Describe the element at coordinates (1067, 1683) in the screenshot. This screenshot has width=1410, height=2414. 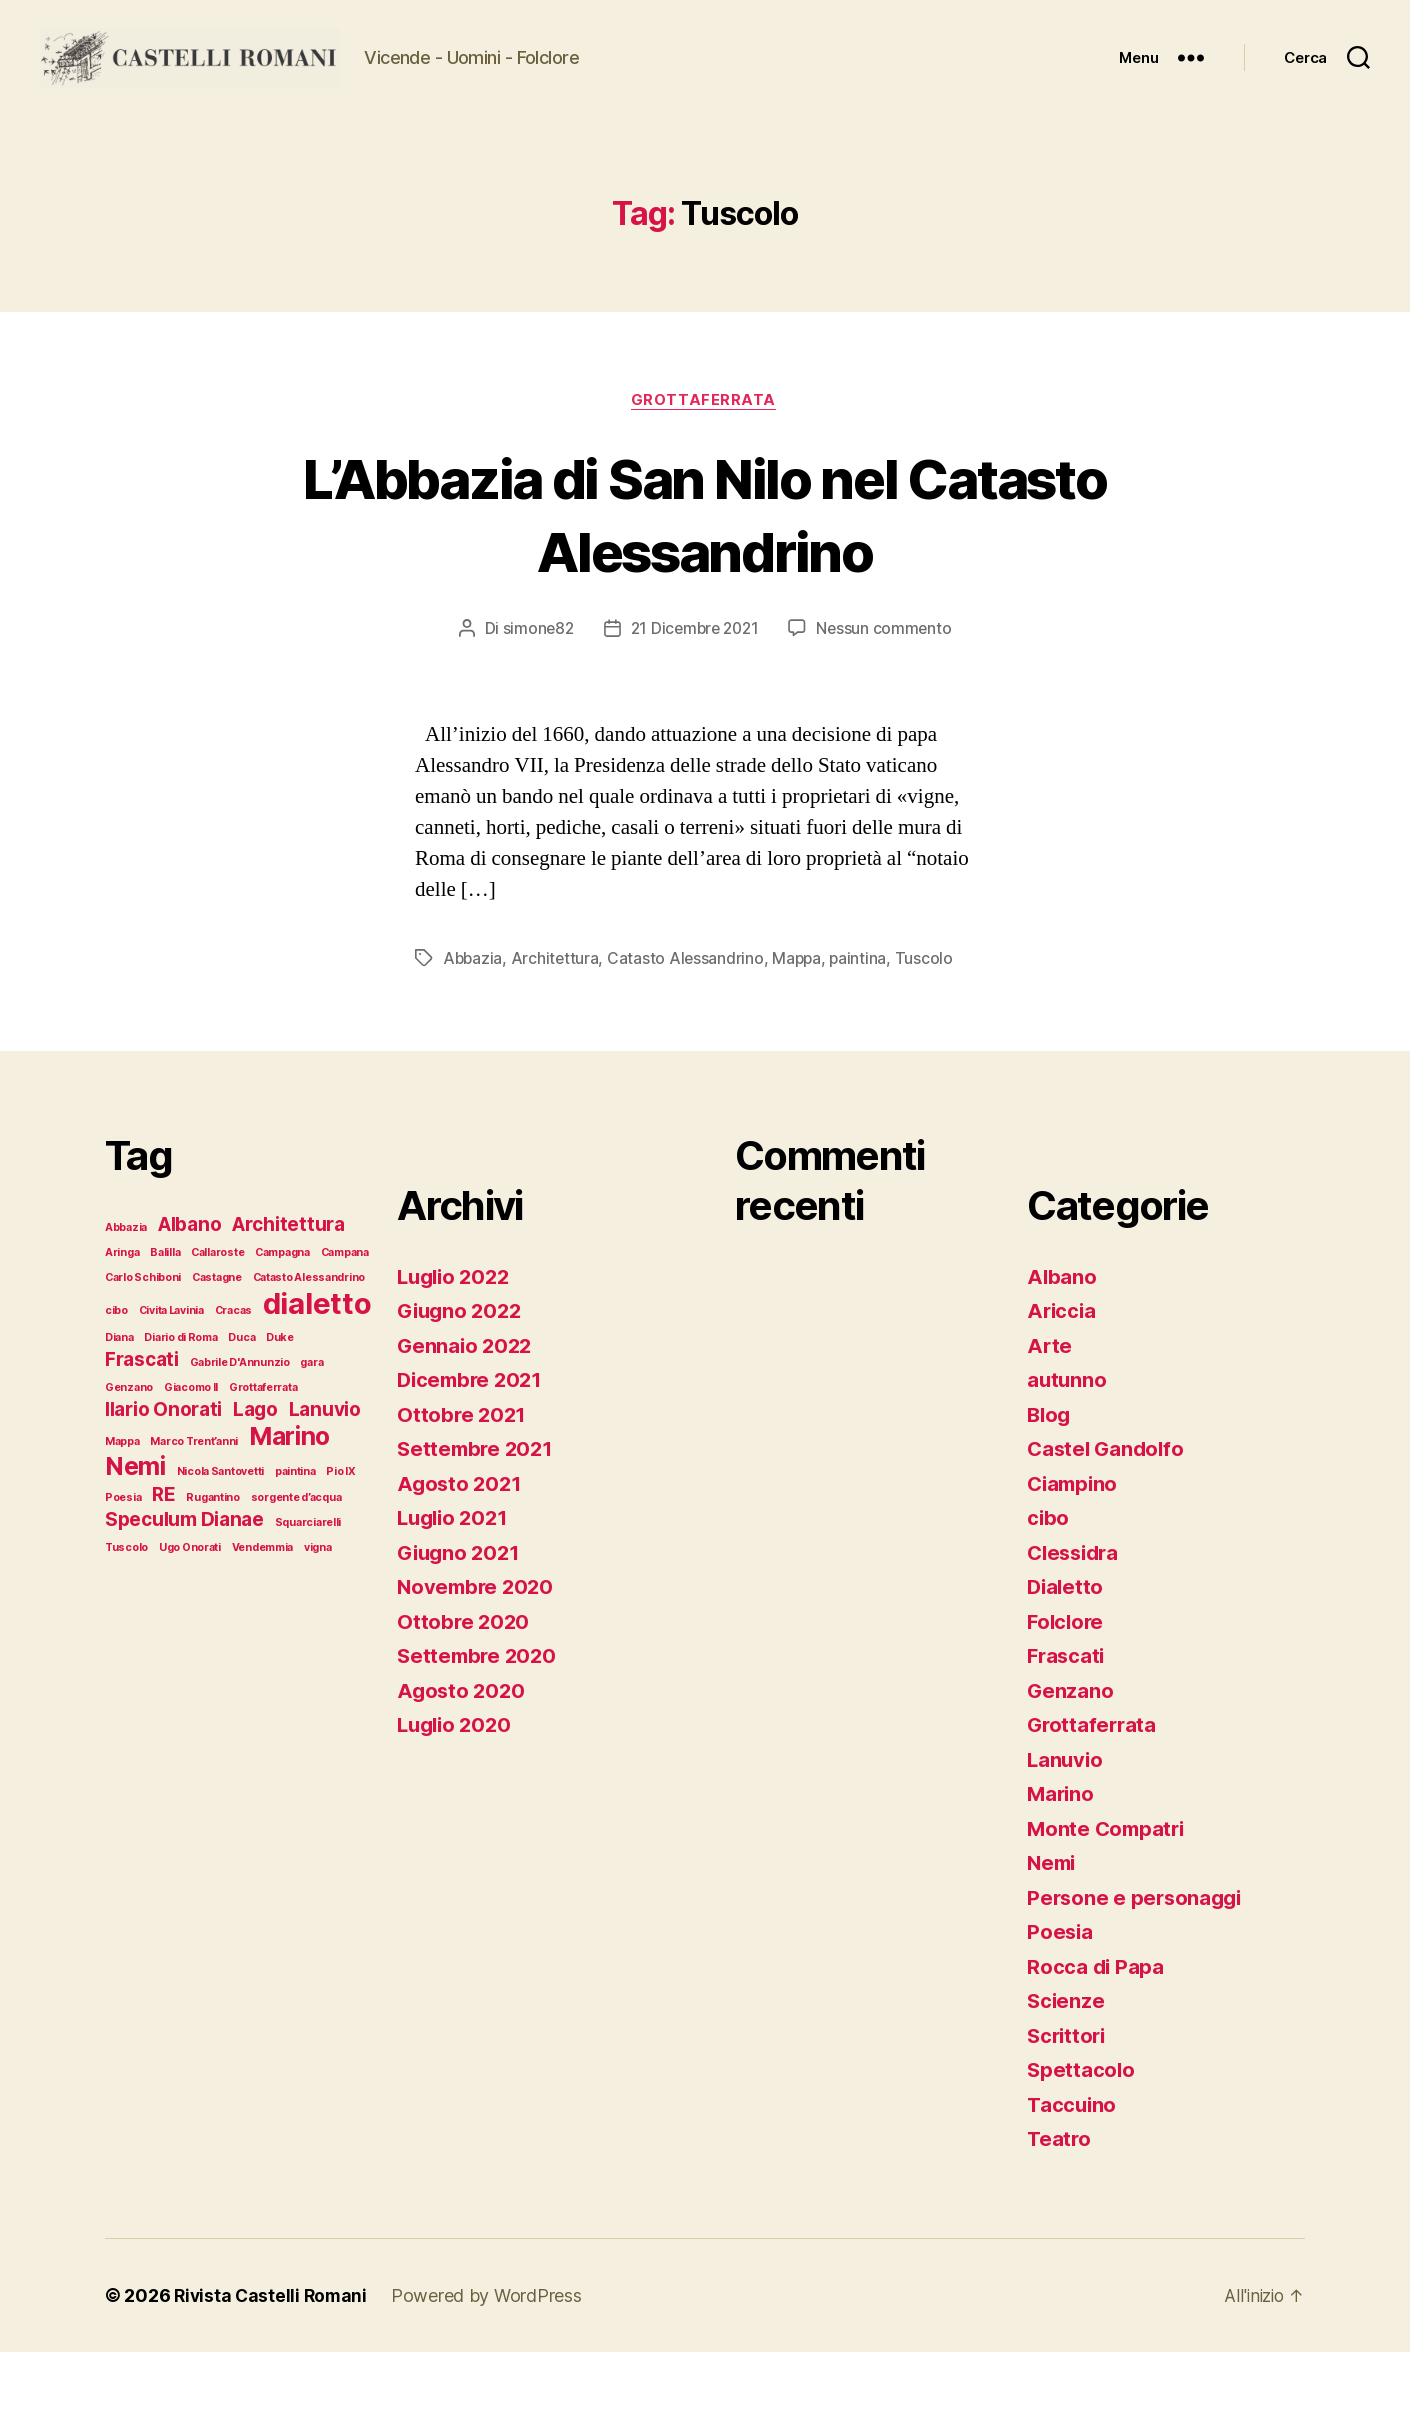
I see `Folclore` at that location.